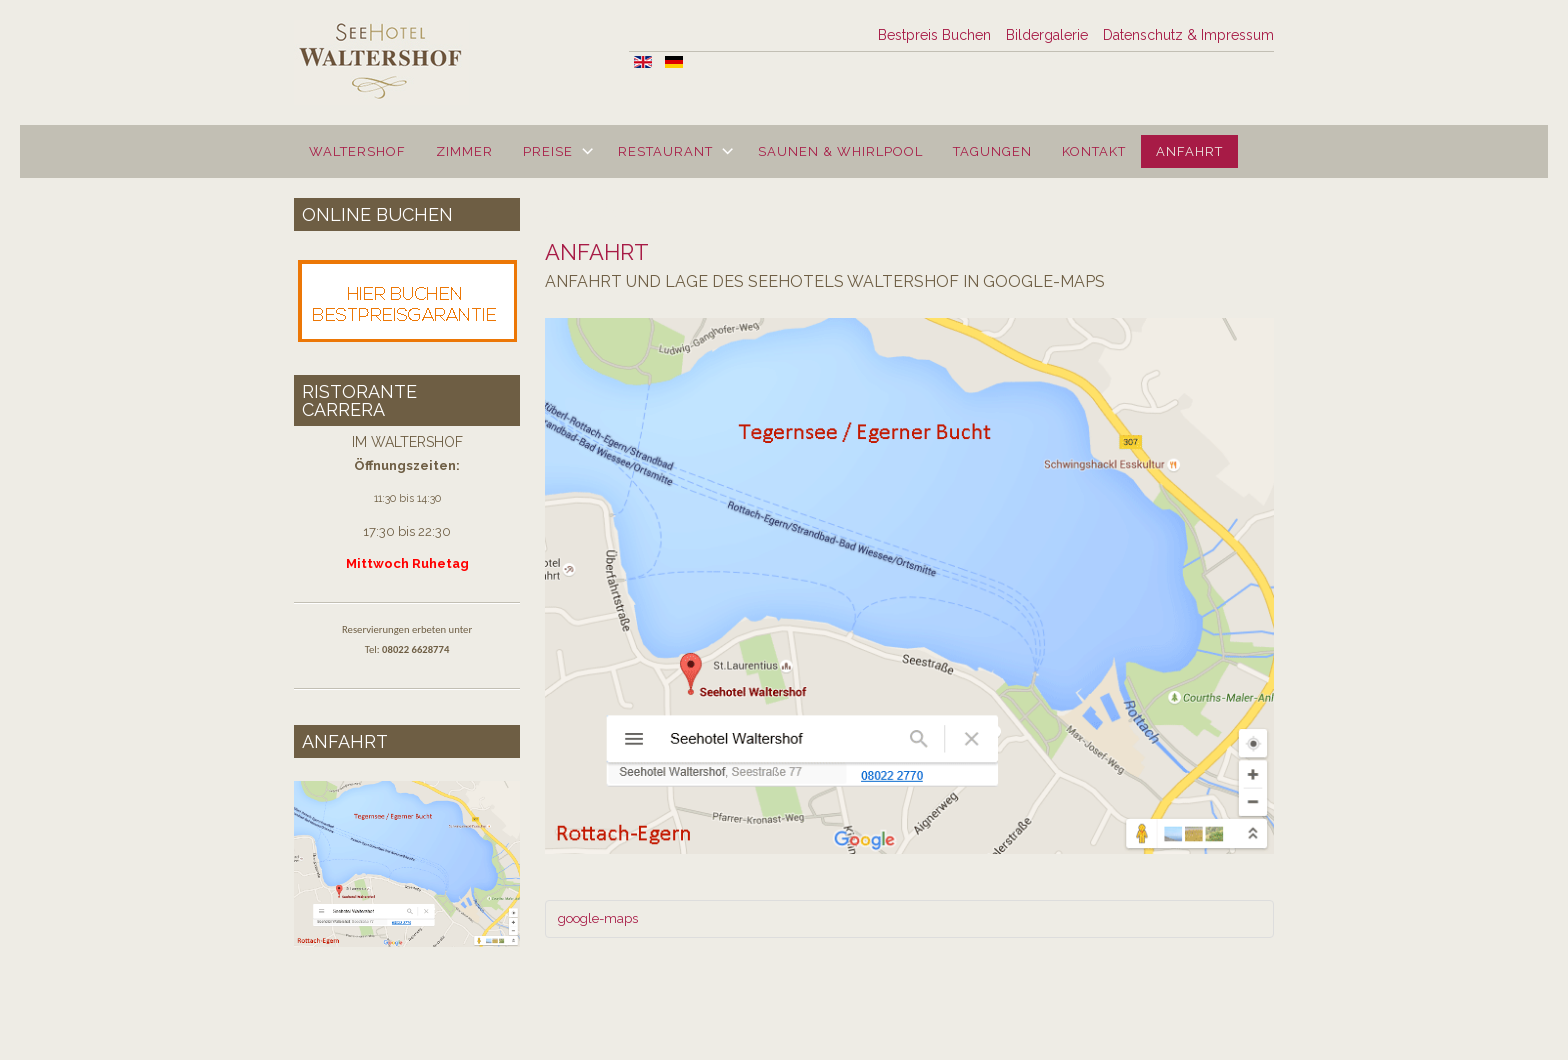 The width and height of the screenshot is (1568, 1060). Describe the element at coordinates (1094, 151) in the screenshot. I see `Kontakt` at that location.